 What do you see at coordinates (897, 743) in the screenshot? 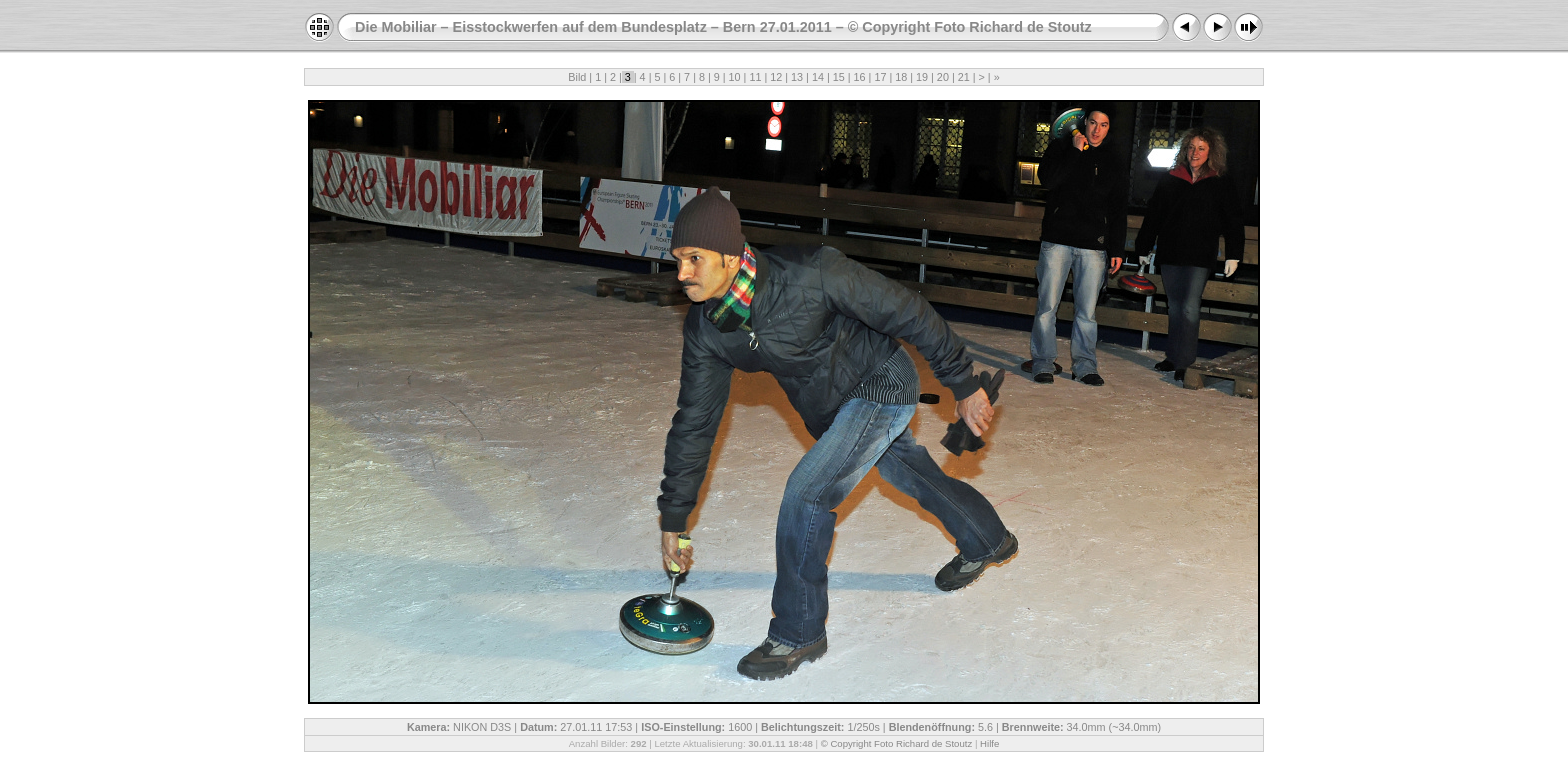
I see `© Copyright Foto Richard de Stoutz` at bounding box center [897, 743].